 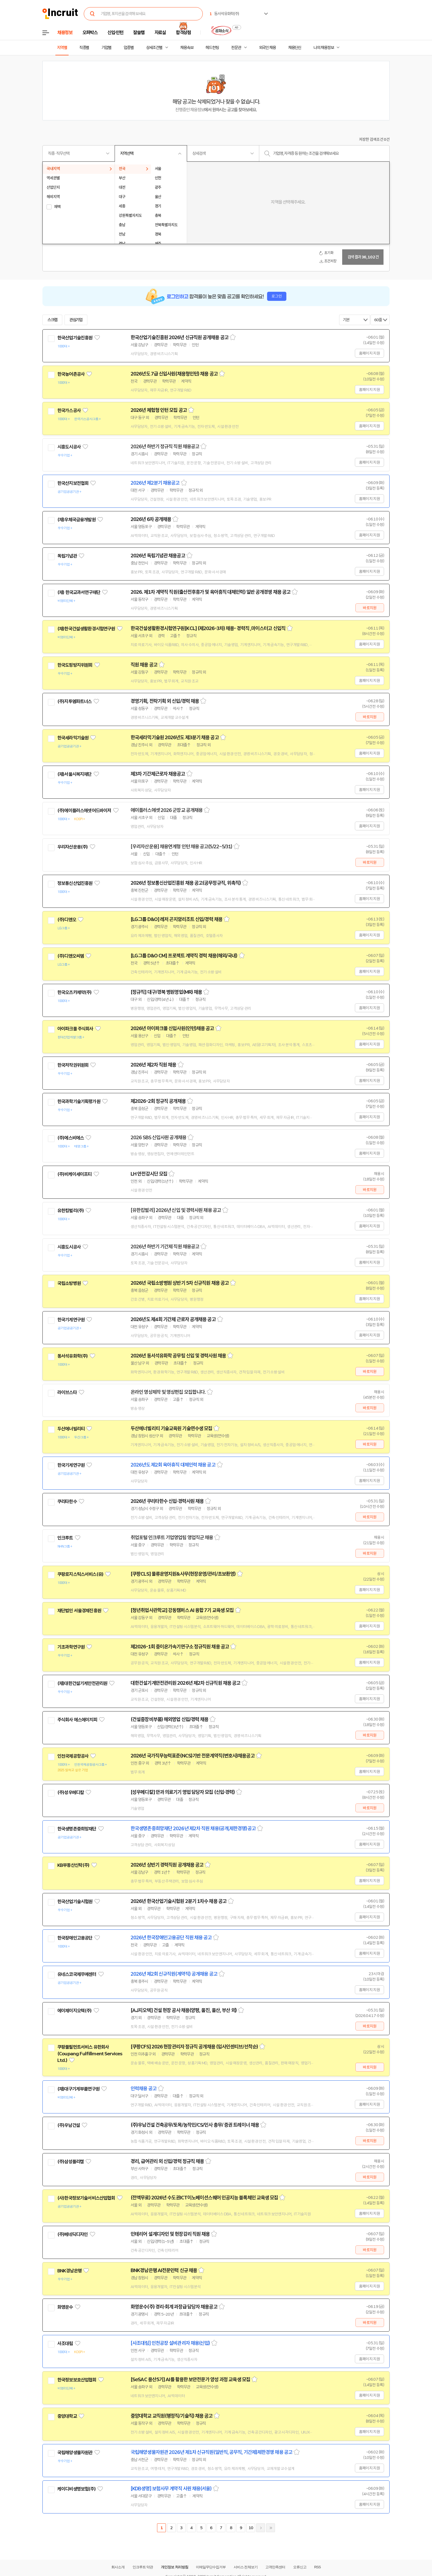 What do you see at coordinates (144, 664) in the screenshot?
I see `직원 채용 공고` at bounding box center [144, 664].